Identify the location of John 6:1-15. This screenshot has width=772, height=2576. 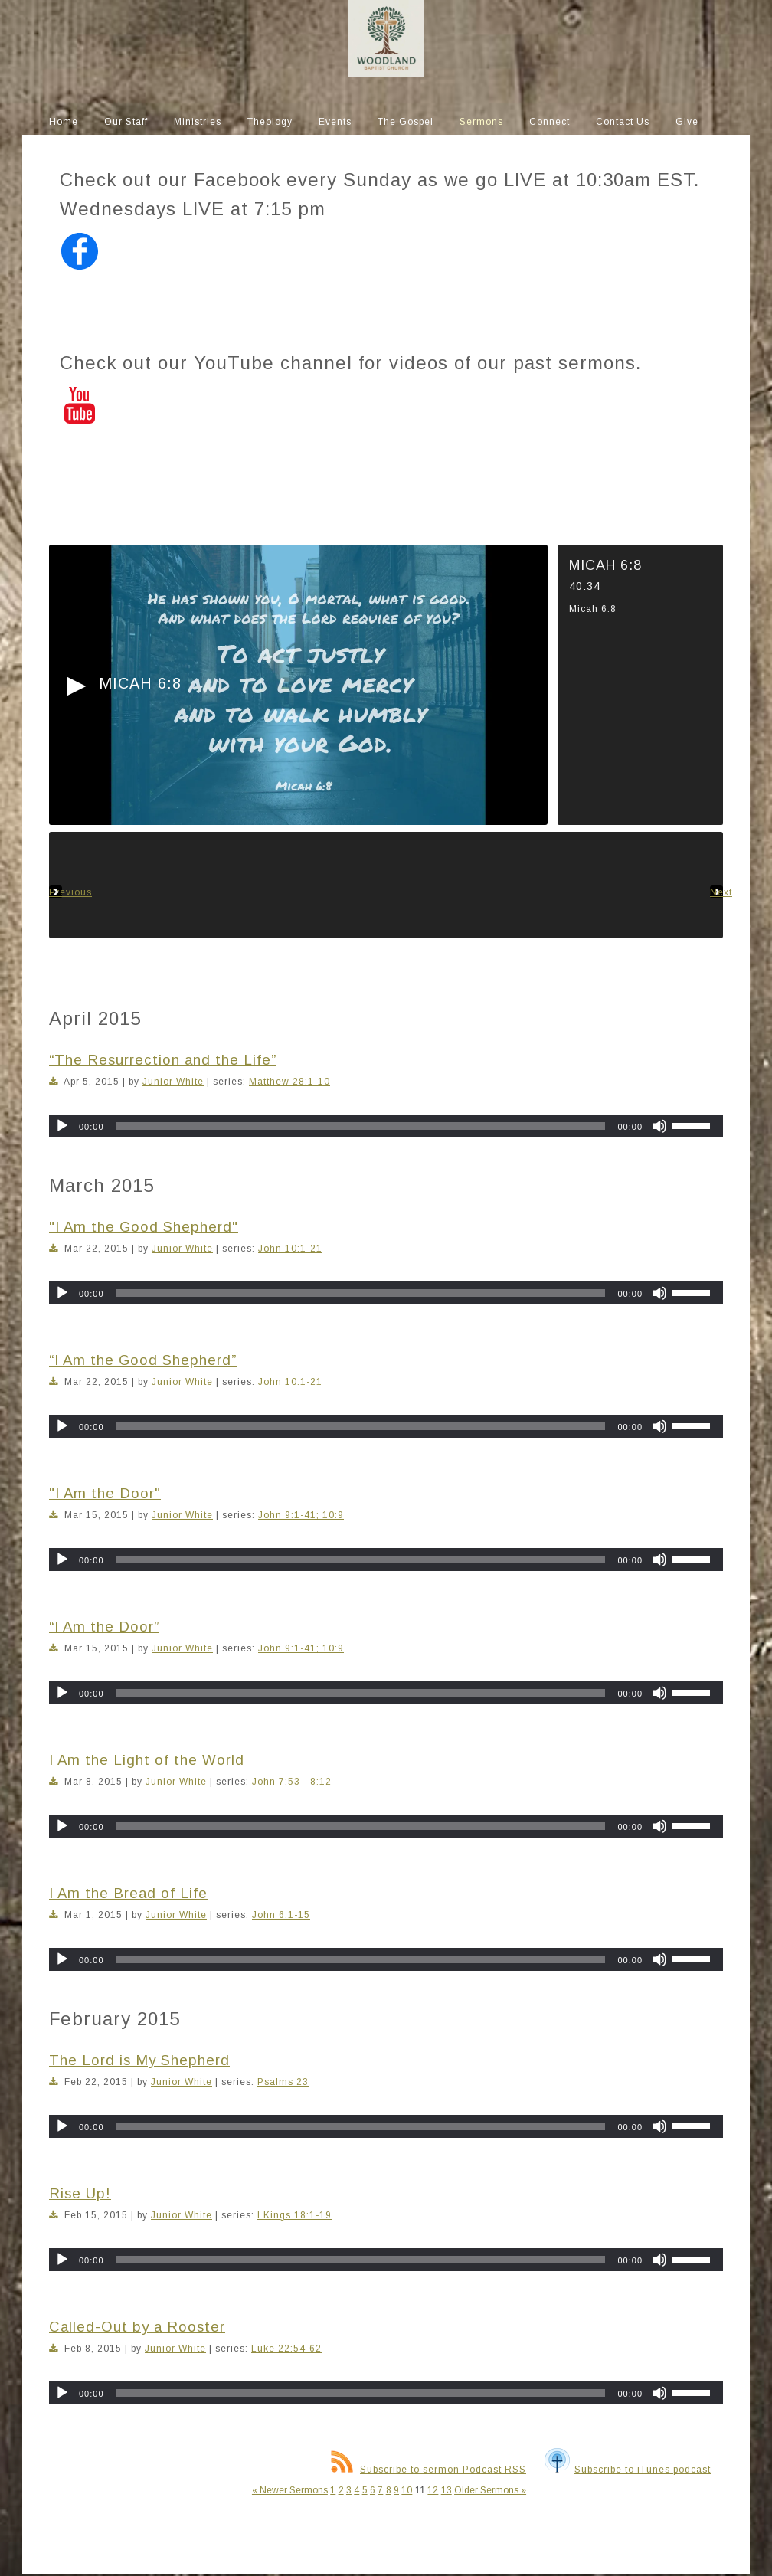
(281, 1915).